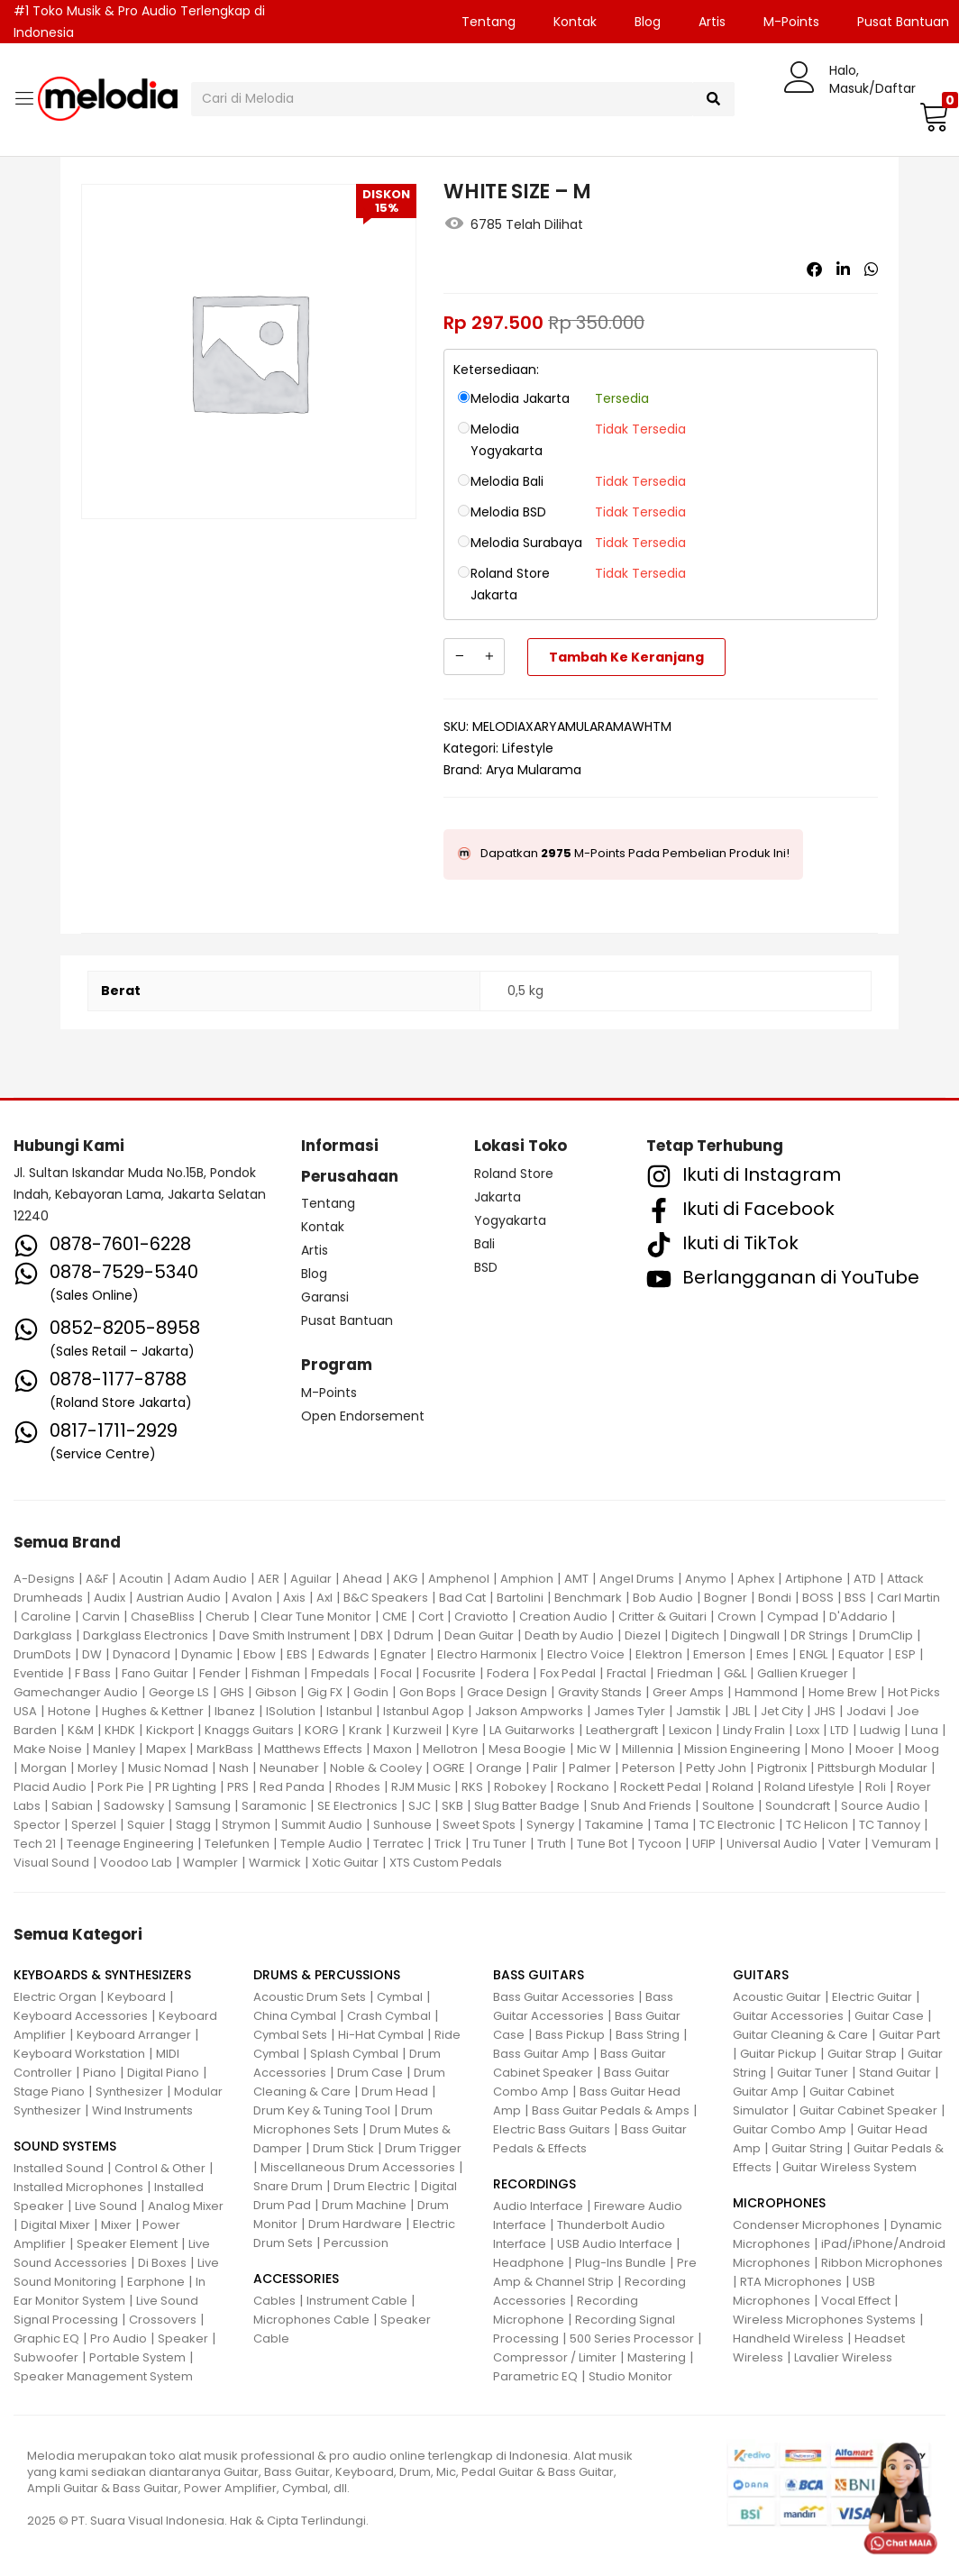 The width and height of the screenshot is (959, 2576). I want to click on Diezel, so click(643, 1635).